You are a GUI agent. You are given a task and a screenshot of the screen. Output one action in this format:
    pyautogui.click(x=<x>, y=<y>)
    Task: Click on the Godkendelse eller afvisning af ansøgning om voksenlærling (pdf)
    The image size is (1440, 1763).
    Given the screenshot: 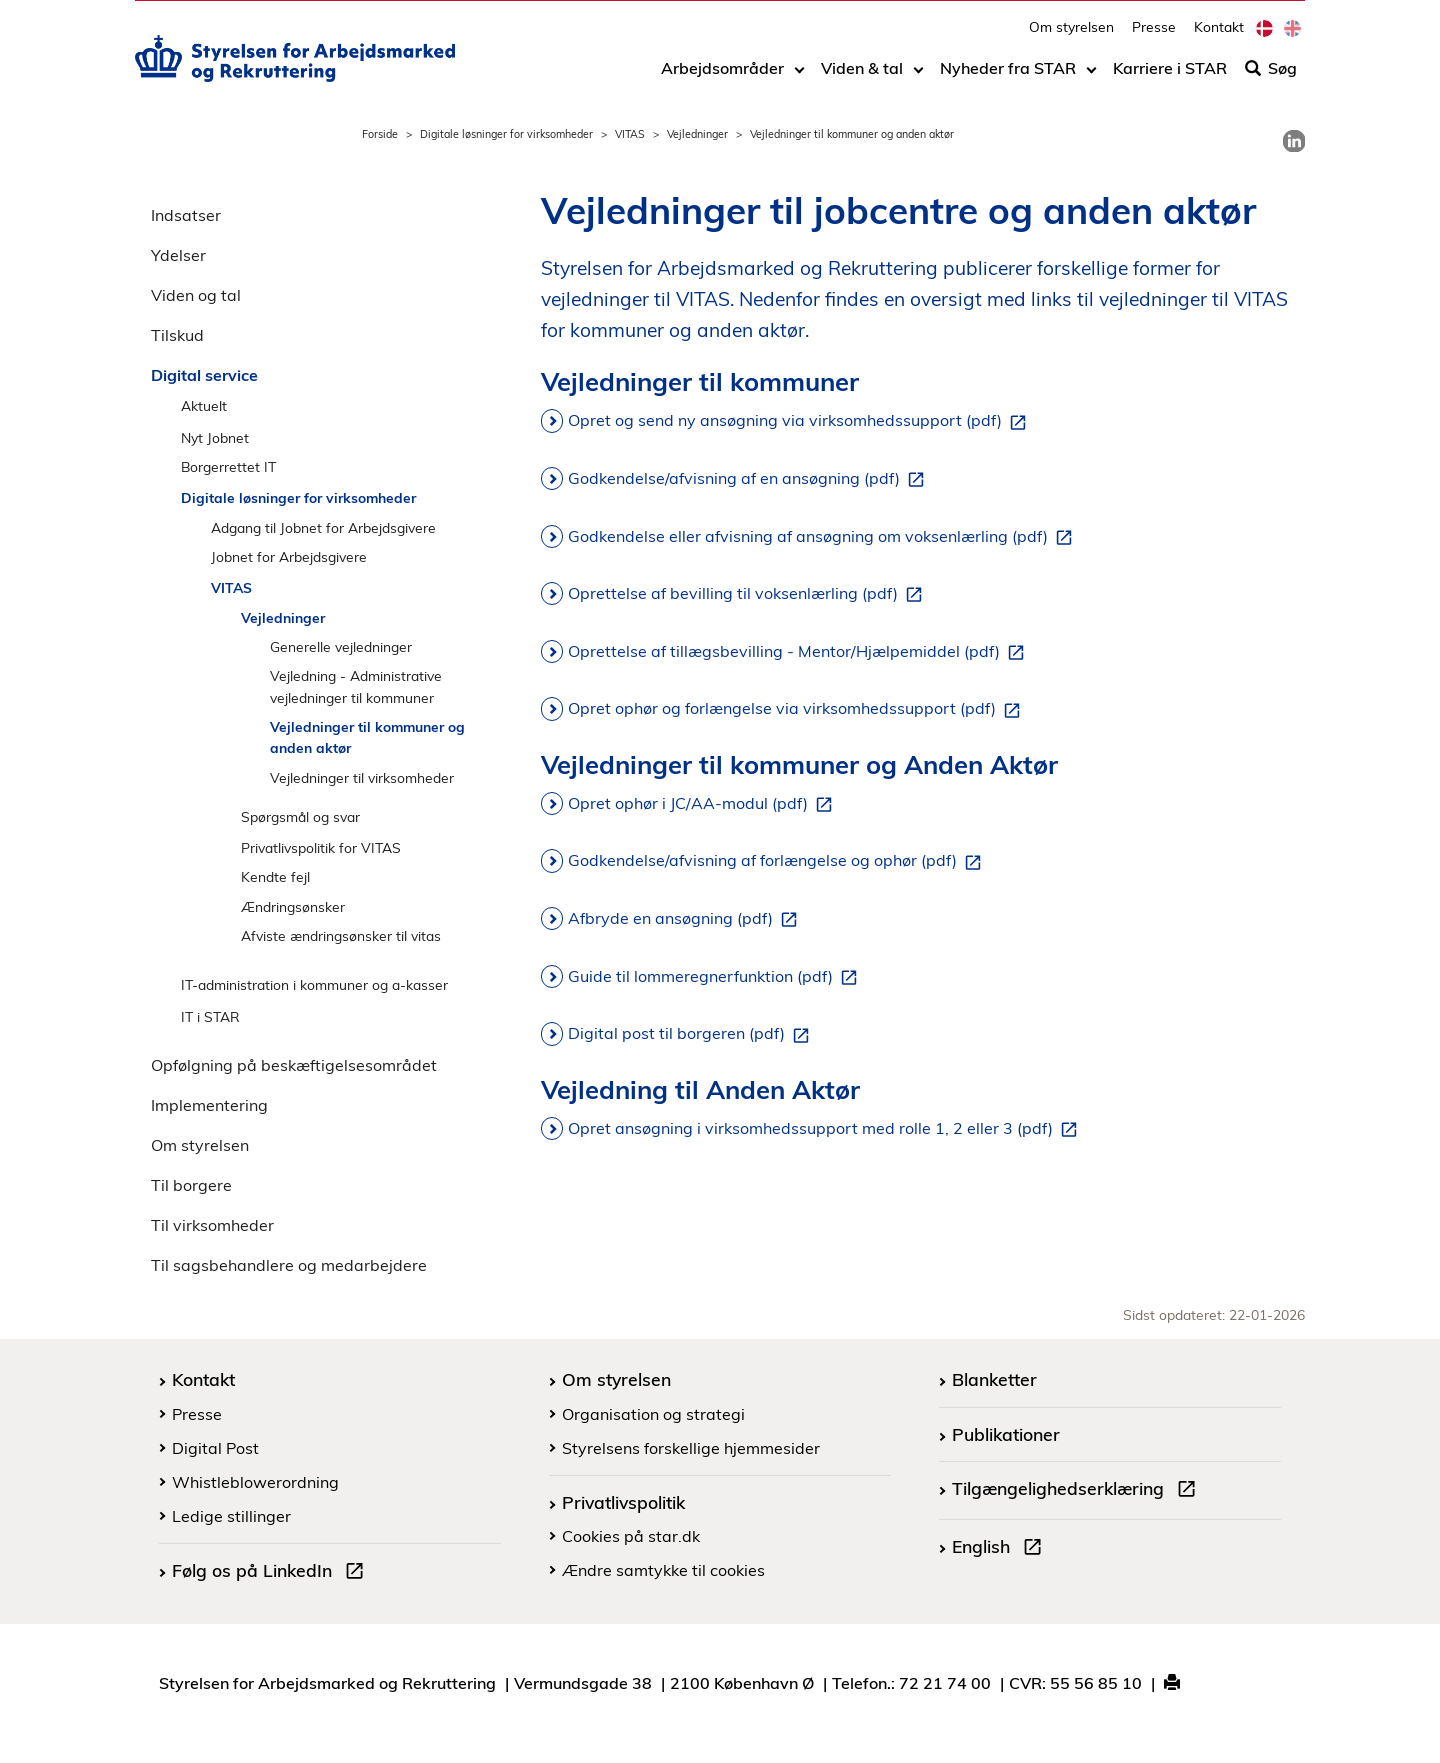 What is the action you would take?
    pyautogui.click(x=824, y=537)
    